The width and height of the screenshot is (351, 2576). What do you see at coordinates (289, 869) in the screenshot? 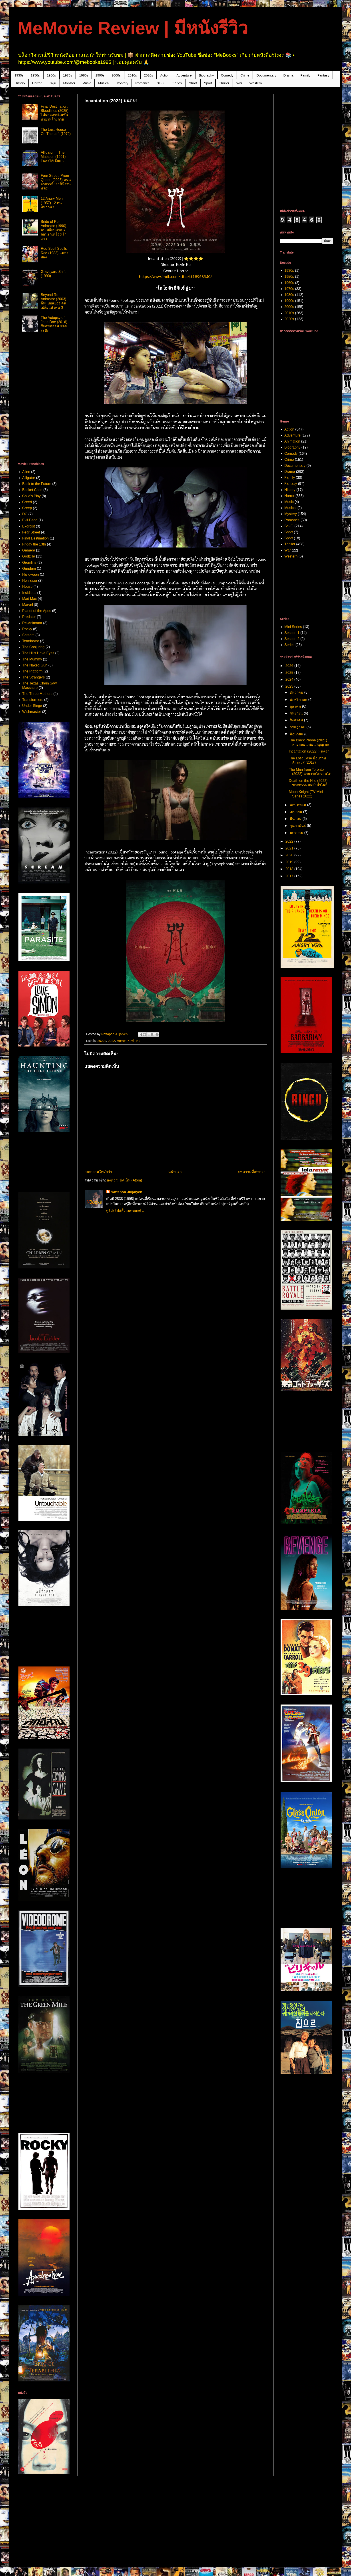
I see `2018` at bounding box center [289, 869].